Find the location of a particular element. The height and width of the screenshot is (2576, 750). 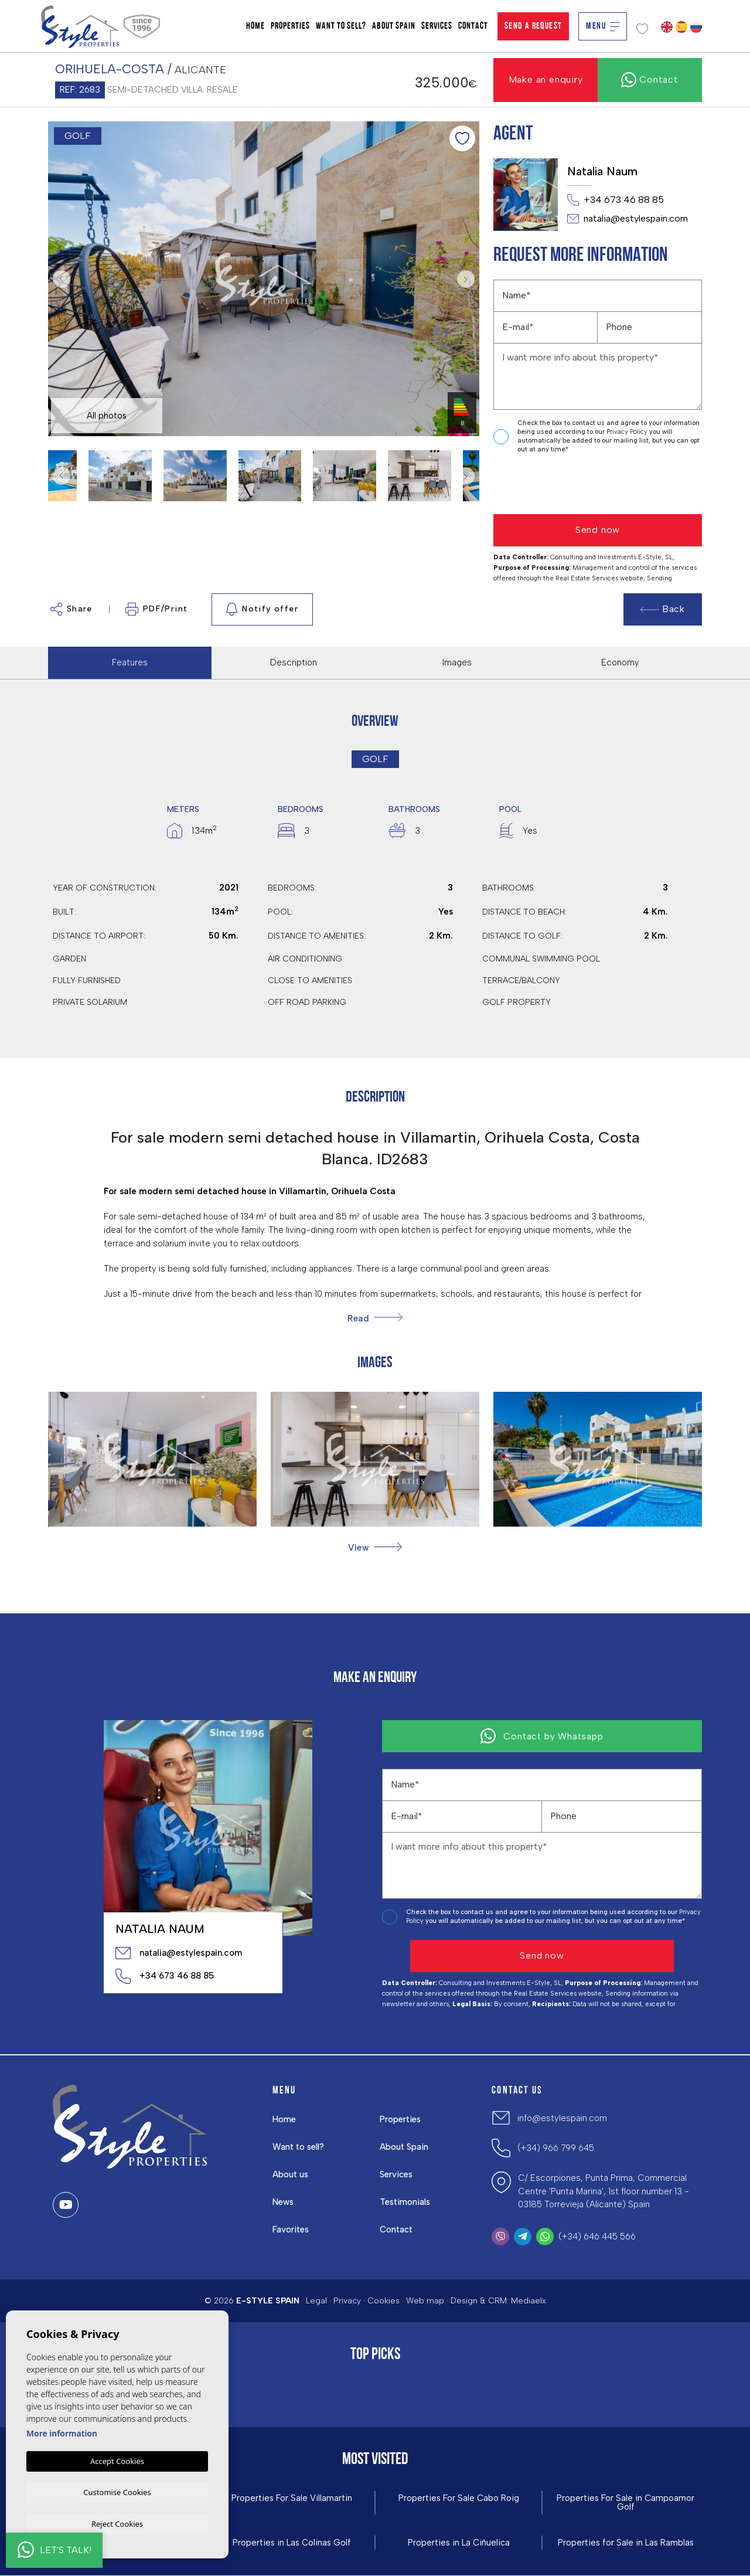

C/ Escorpiones, Punta Prima, Commercial Centre 'Punta Marina', 1st floor number 13 - 03185 Torrevieja (Alicante) Spain is located at coordinates (603, 2191).